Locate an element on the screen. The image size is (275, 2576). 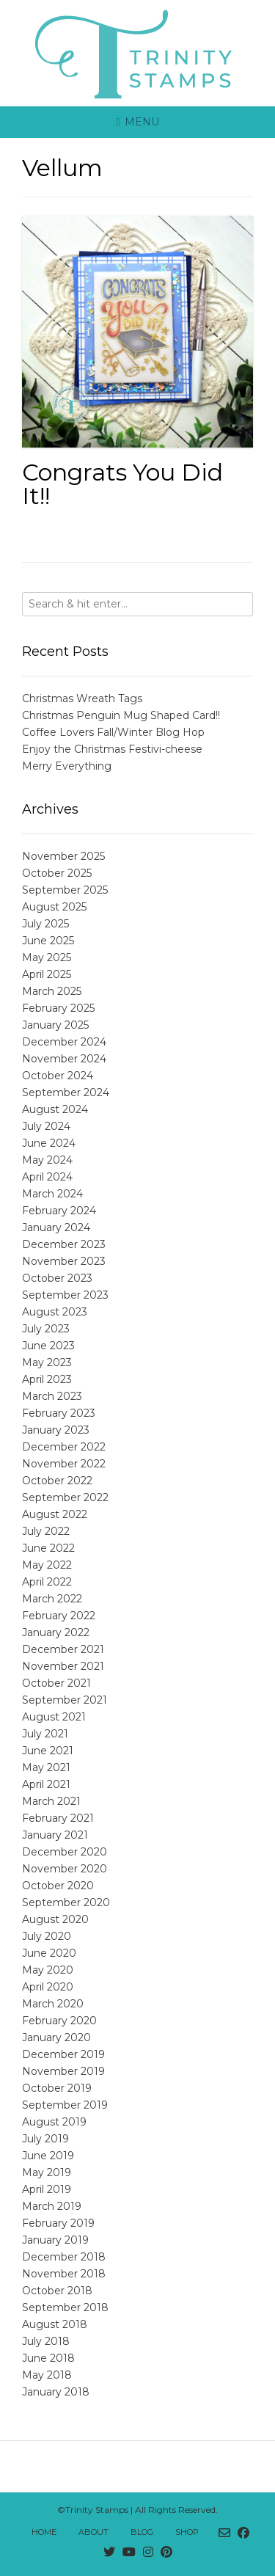
December 2018 is located at coordinates (64, 2256).